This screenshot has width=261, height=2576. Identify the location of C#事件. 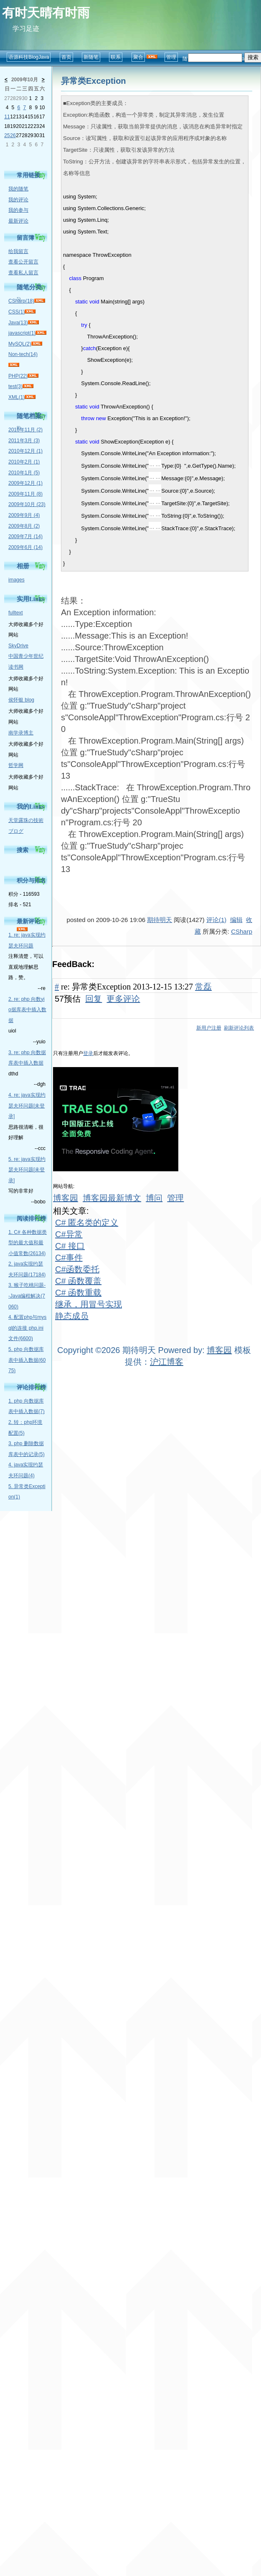
(69, 1257).